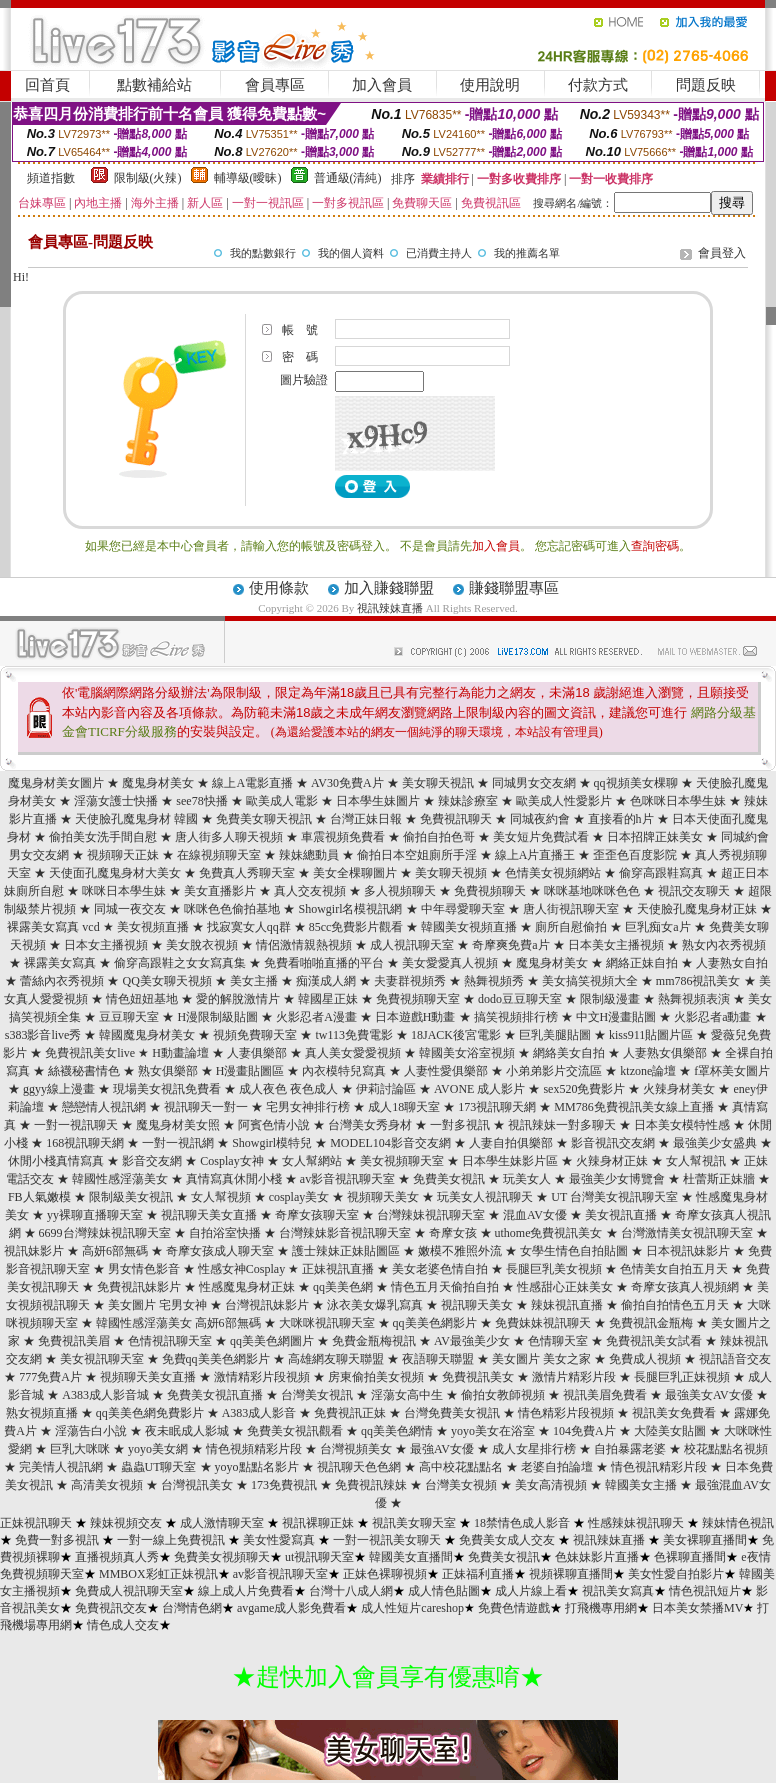  Describe the element at coordinates (374, 1341) in the screenshot. I see `免費金瓶梅視訊` at that location.